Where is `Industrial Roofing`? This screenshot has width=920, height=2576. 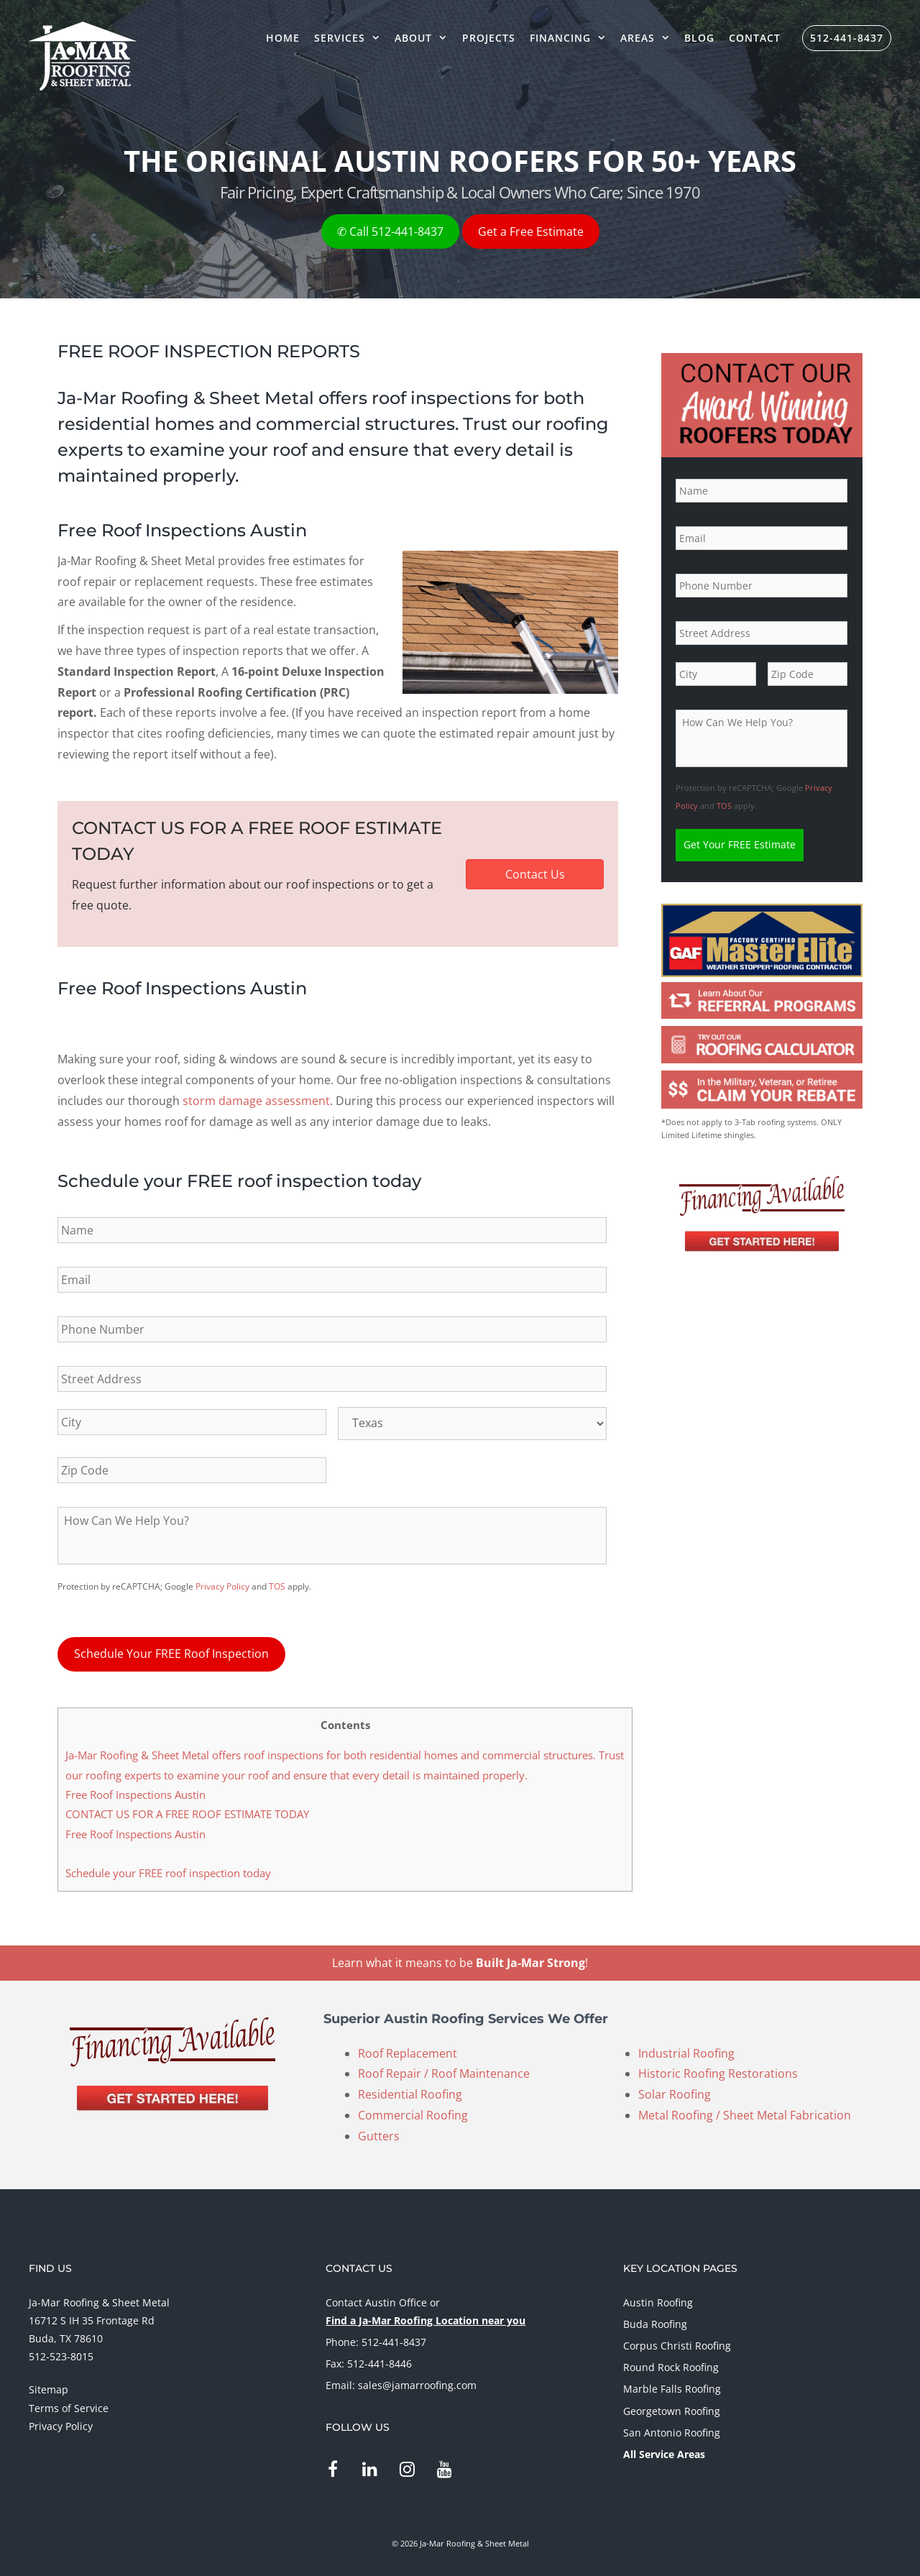
Industrial Roofing is located at coordinates (686, 2049).